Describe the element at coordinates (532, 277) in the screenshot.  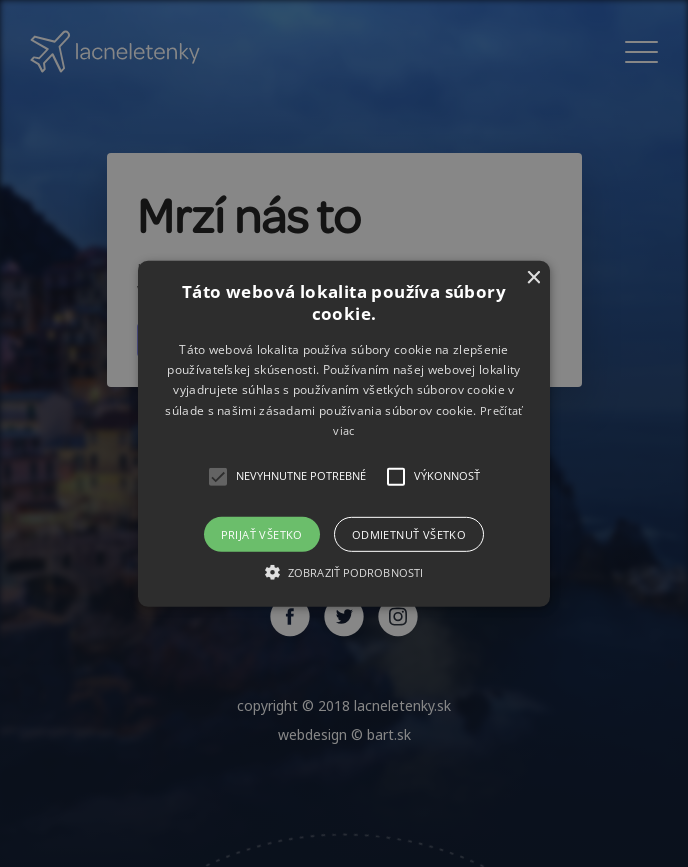
I see `× [button]` at that location.